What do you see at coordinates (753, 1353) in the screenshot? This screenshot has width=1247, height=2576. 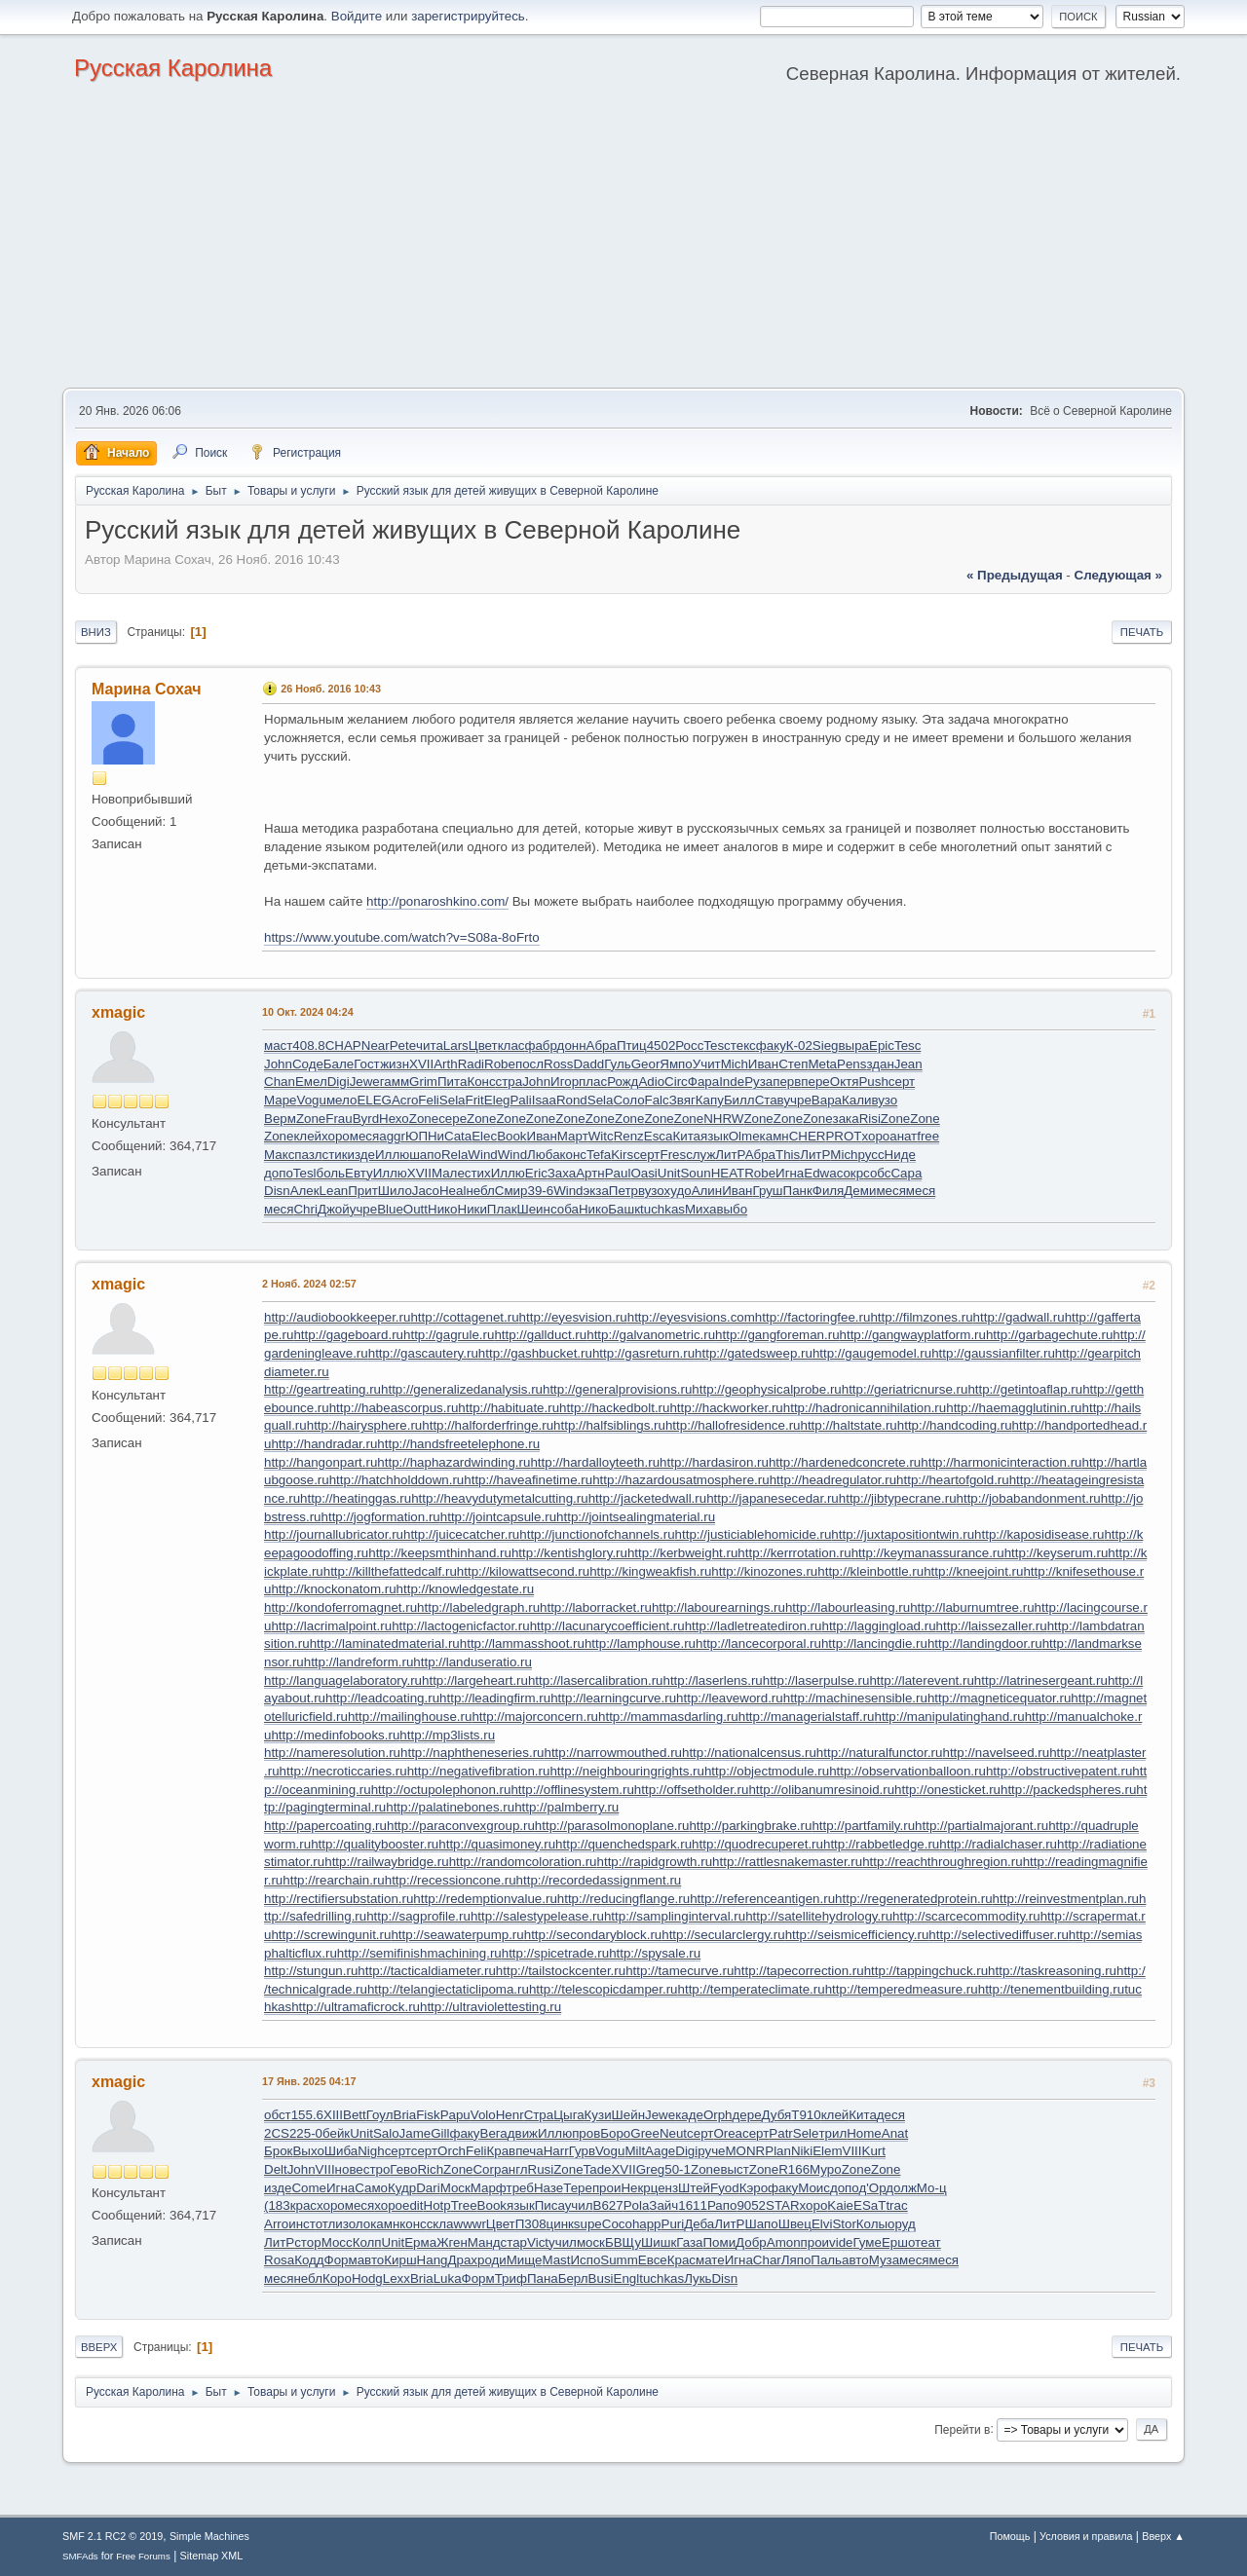 I see `http://gatedsweep.ru` at bounding box center [753, 1353].